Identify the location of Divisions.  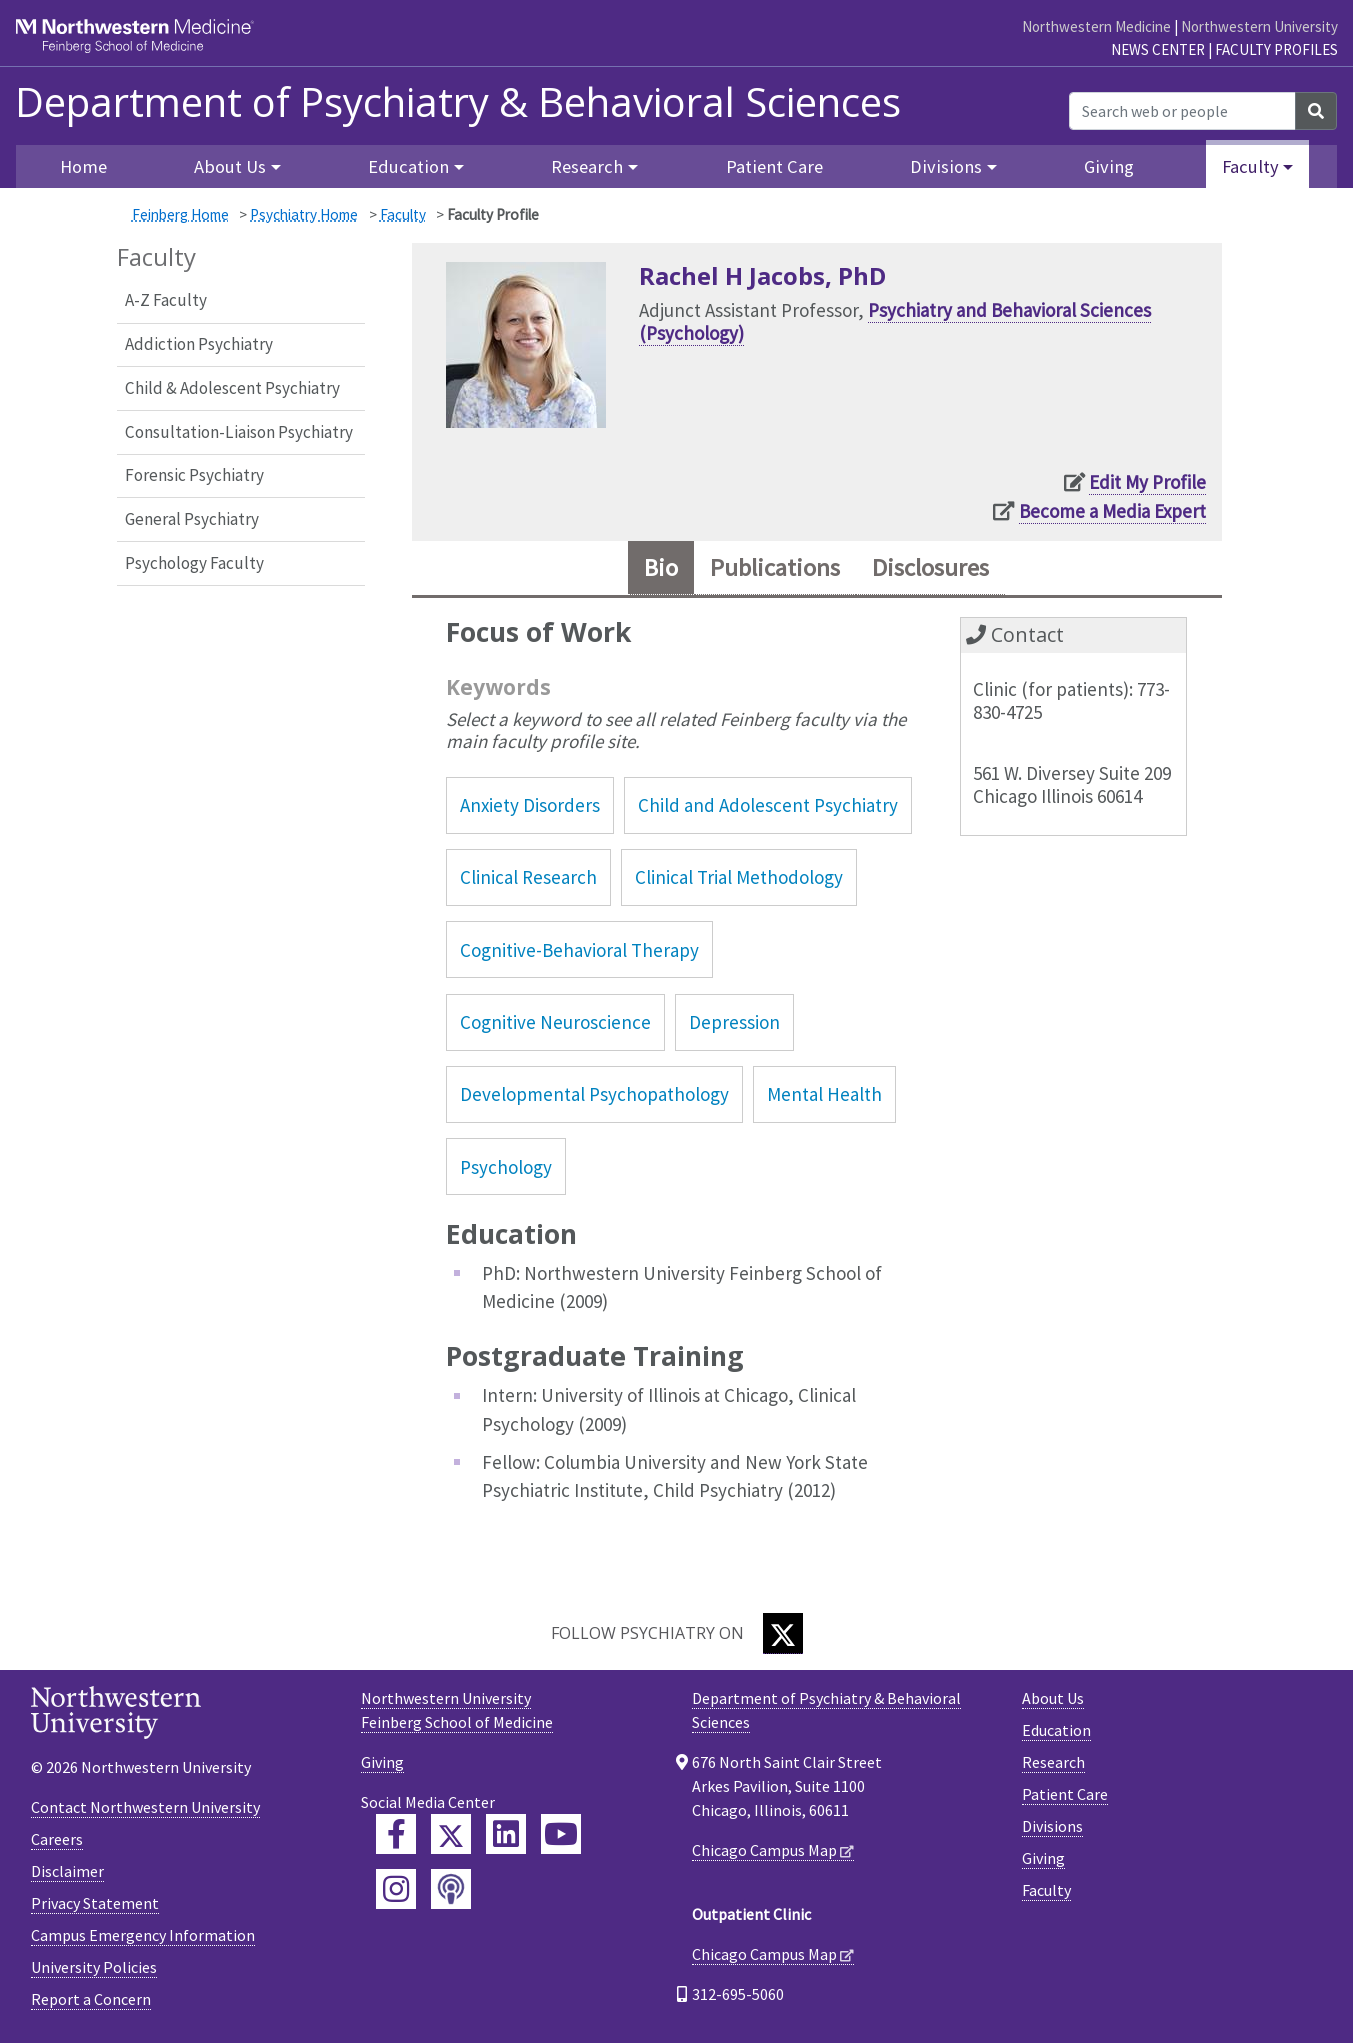
(1052, 1826).